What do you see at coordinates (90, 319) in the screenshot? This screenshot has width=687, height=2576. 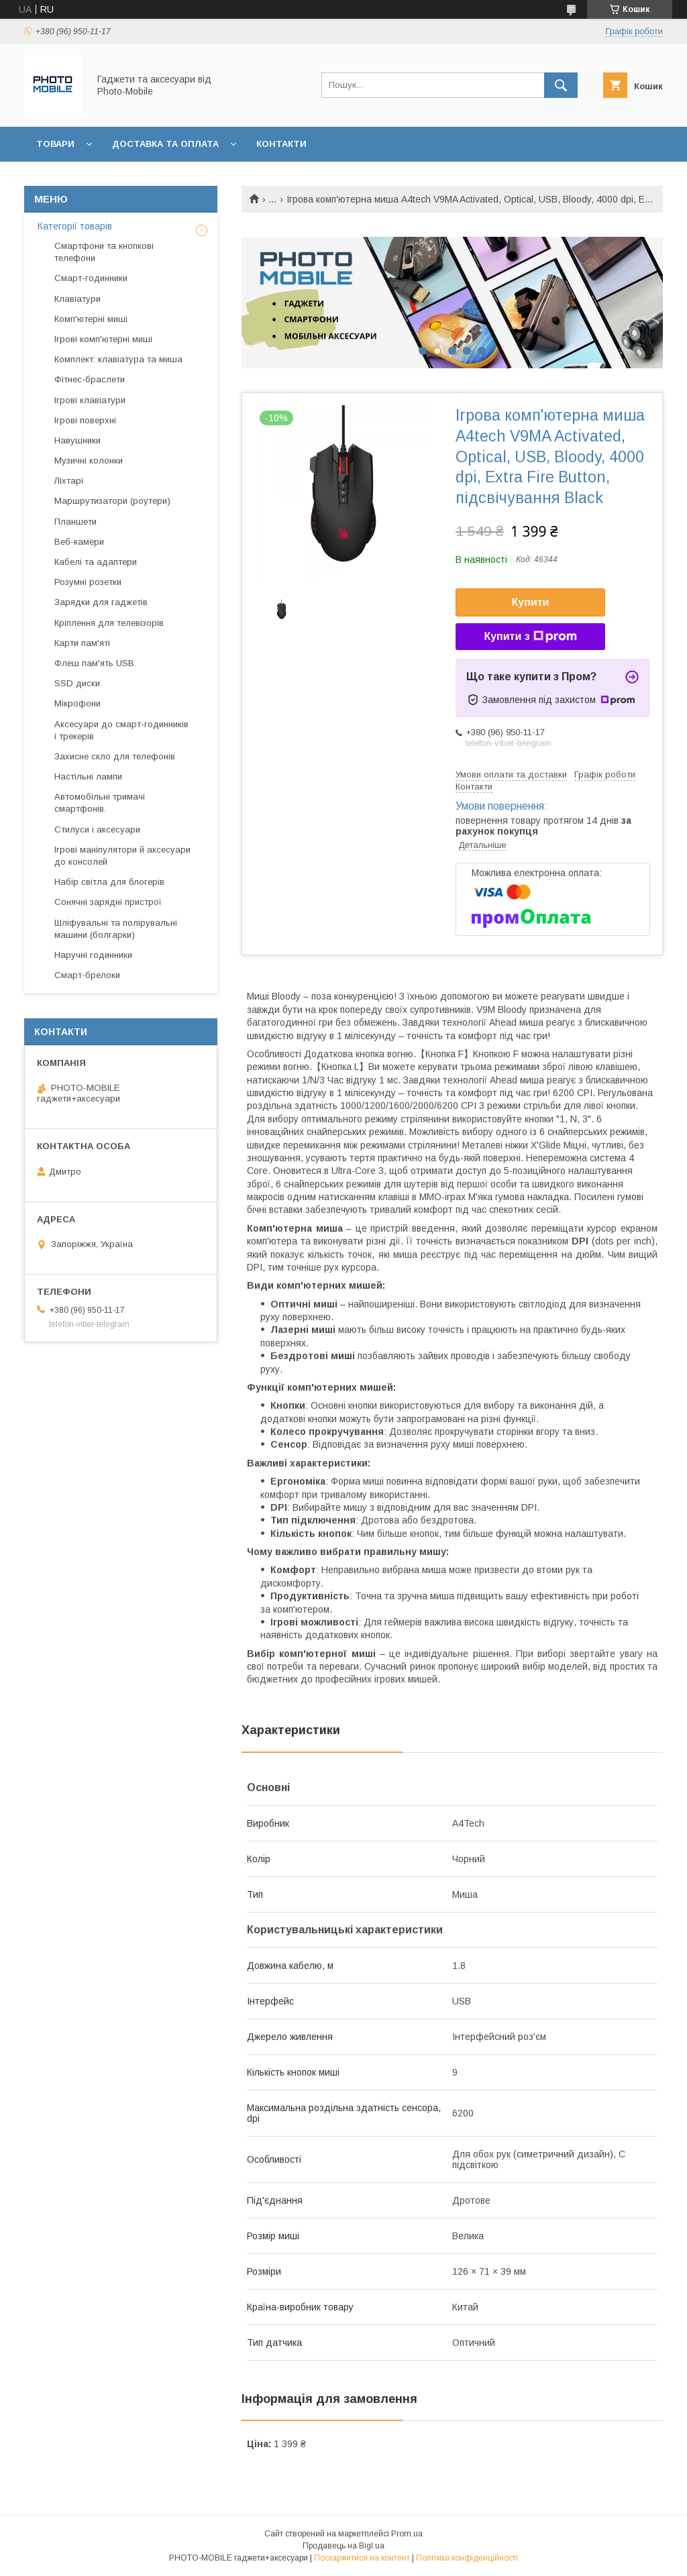 I see `Комп'ютерні миші` at bounding box center [90, 319].